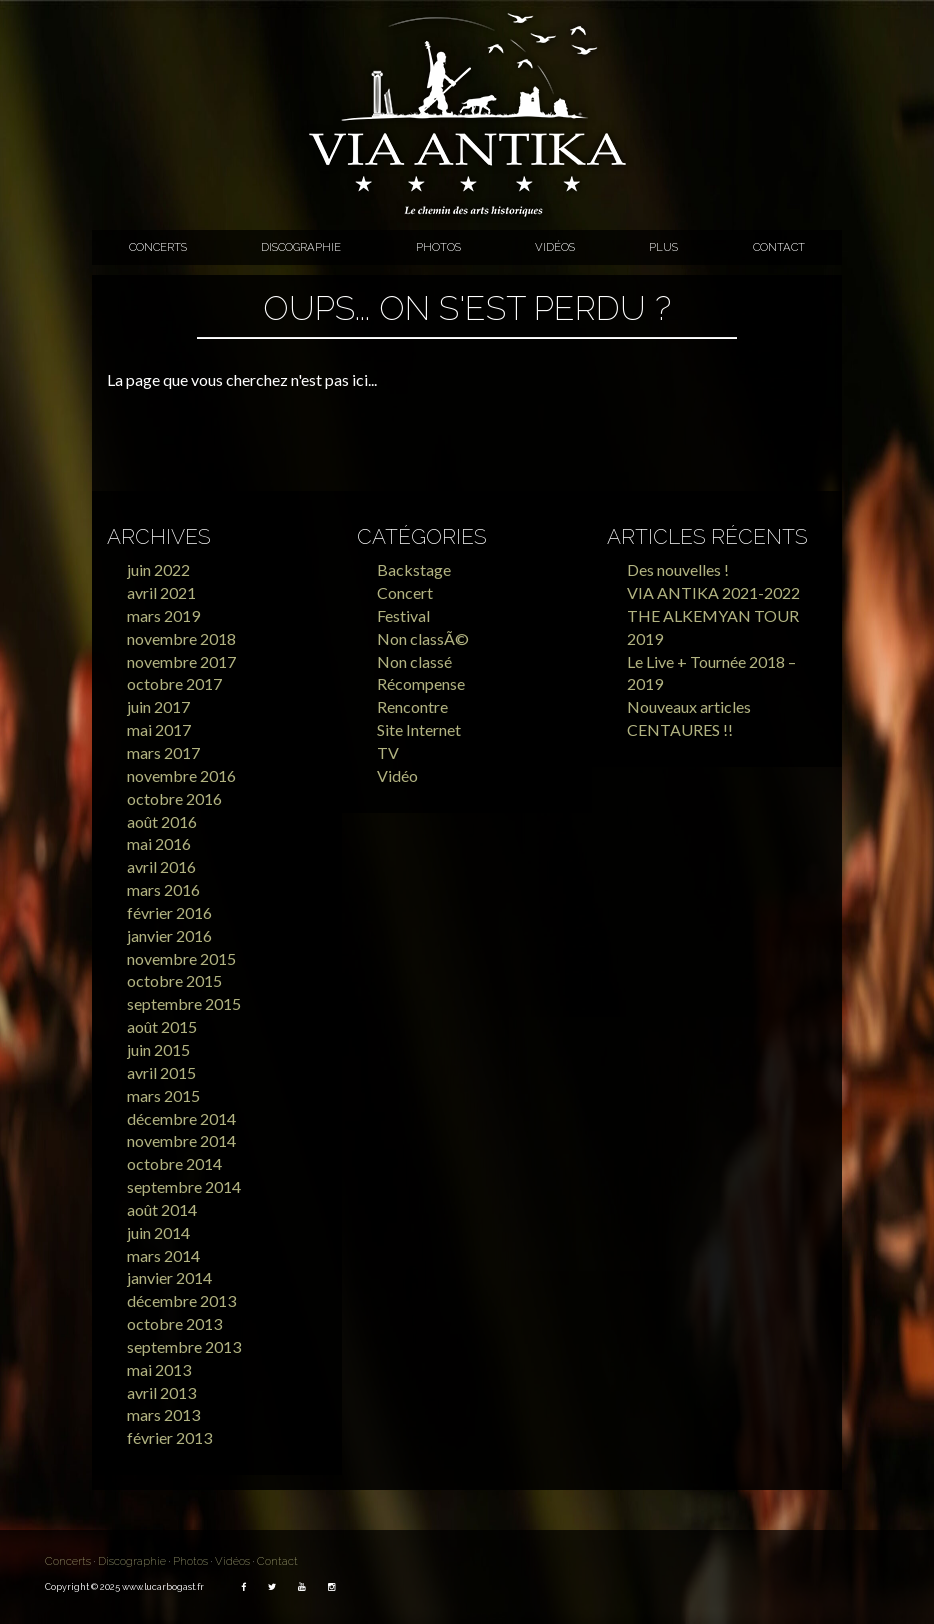  Describe the element at coordinates (438, 247) in the screenshot. I see `Photos` at that location.